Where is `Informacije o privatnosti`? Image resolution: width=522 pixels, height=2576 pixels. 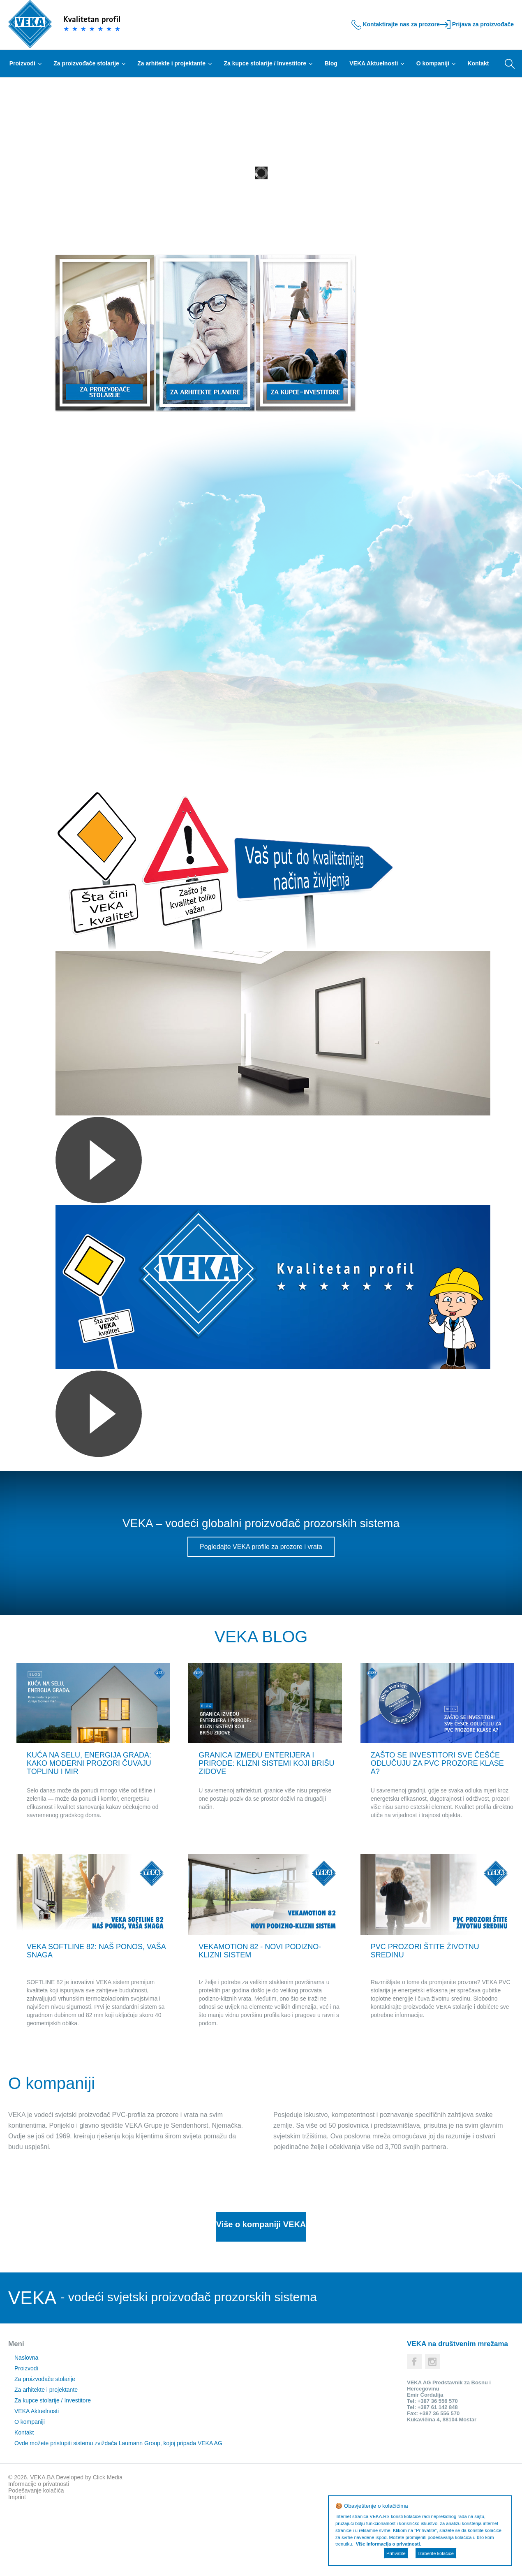
Informacije o privatnosti is located at coordinates (38, 2549).